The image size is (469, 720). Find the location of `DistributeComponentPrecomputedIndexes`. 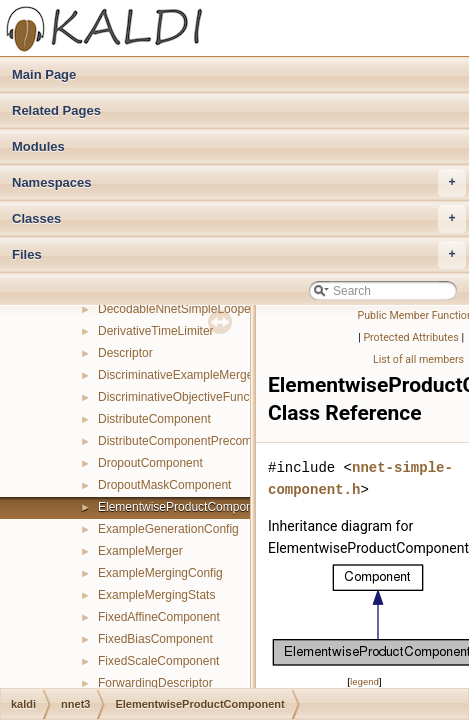

DistributeComponentPrecomputedIndexes is located at coordinates (211, 441).